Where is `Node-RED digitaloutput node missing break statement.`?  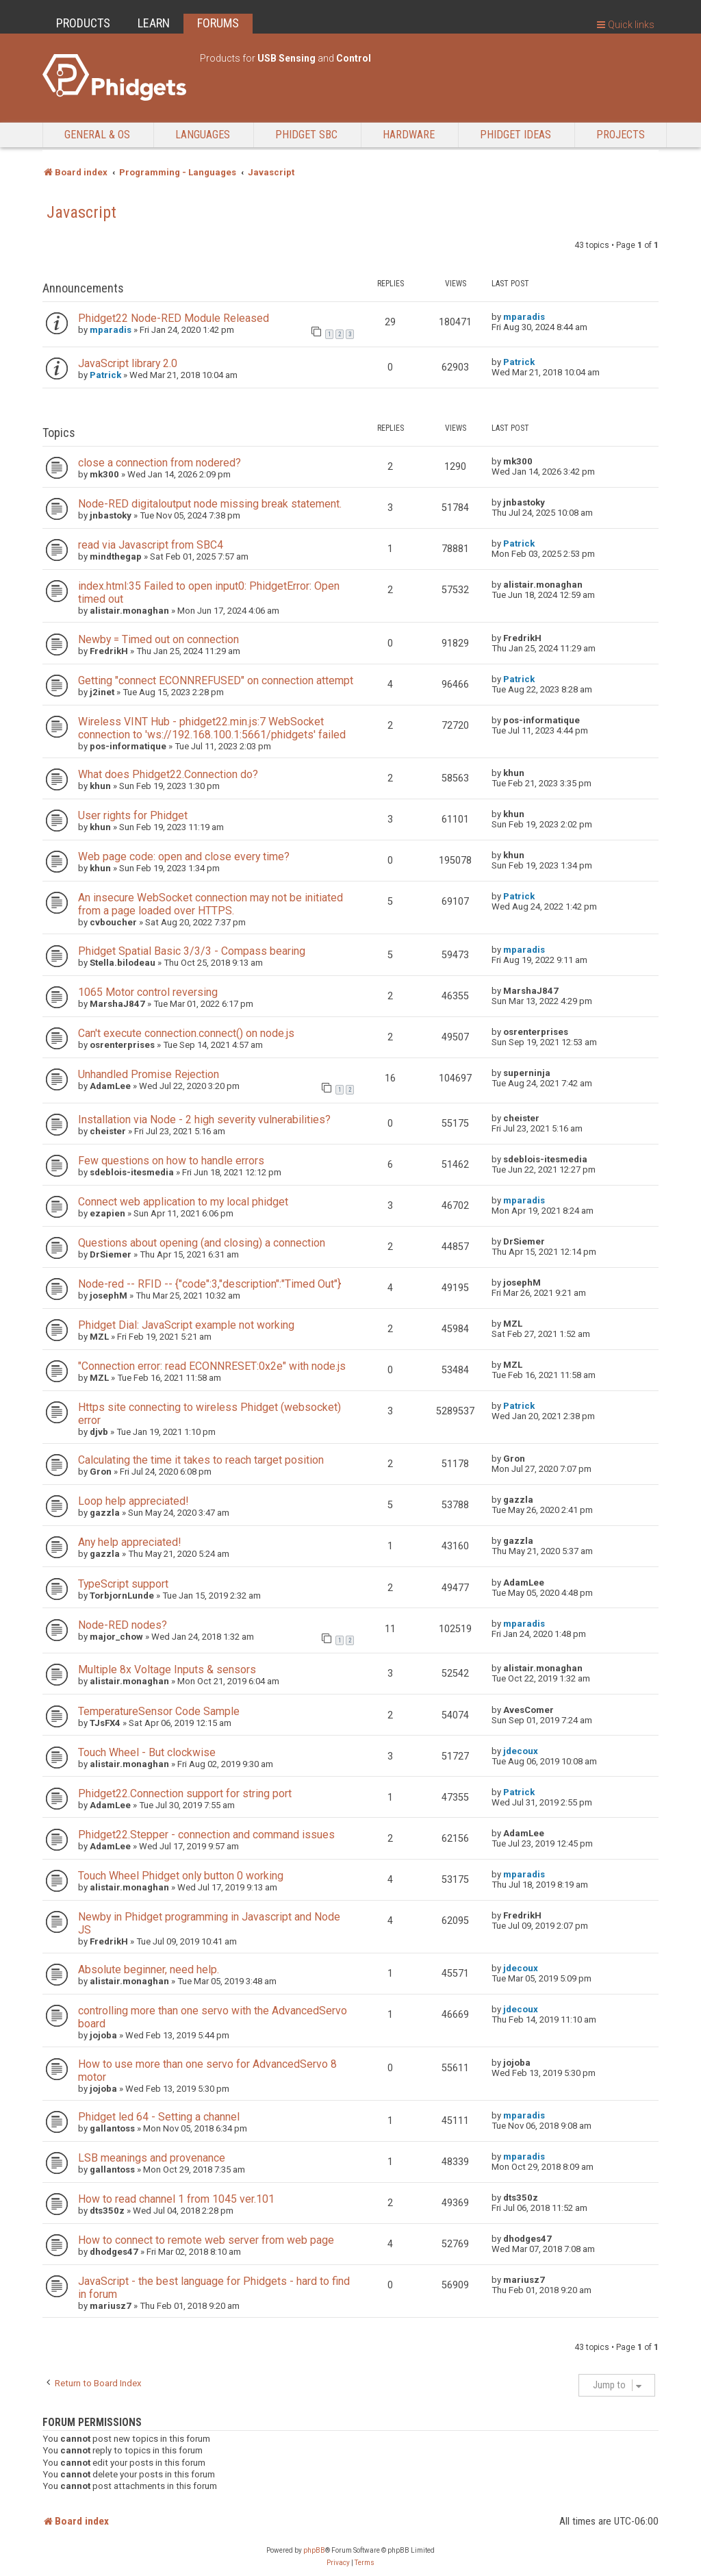 Node-RED digitaloutput node missing break statement. is located at coordinates (210, 503).